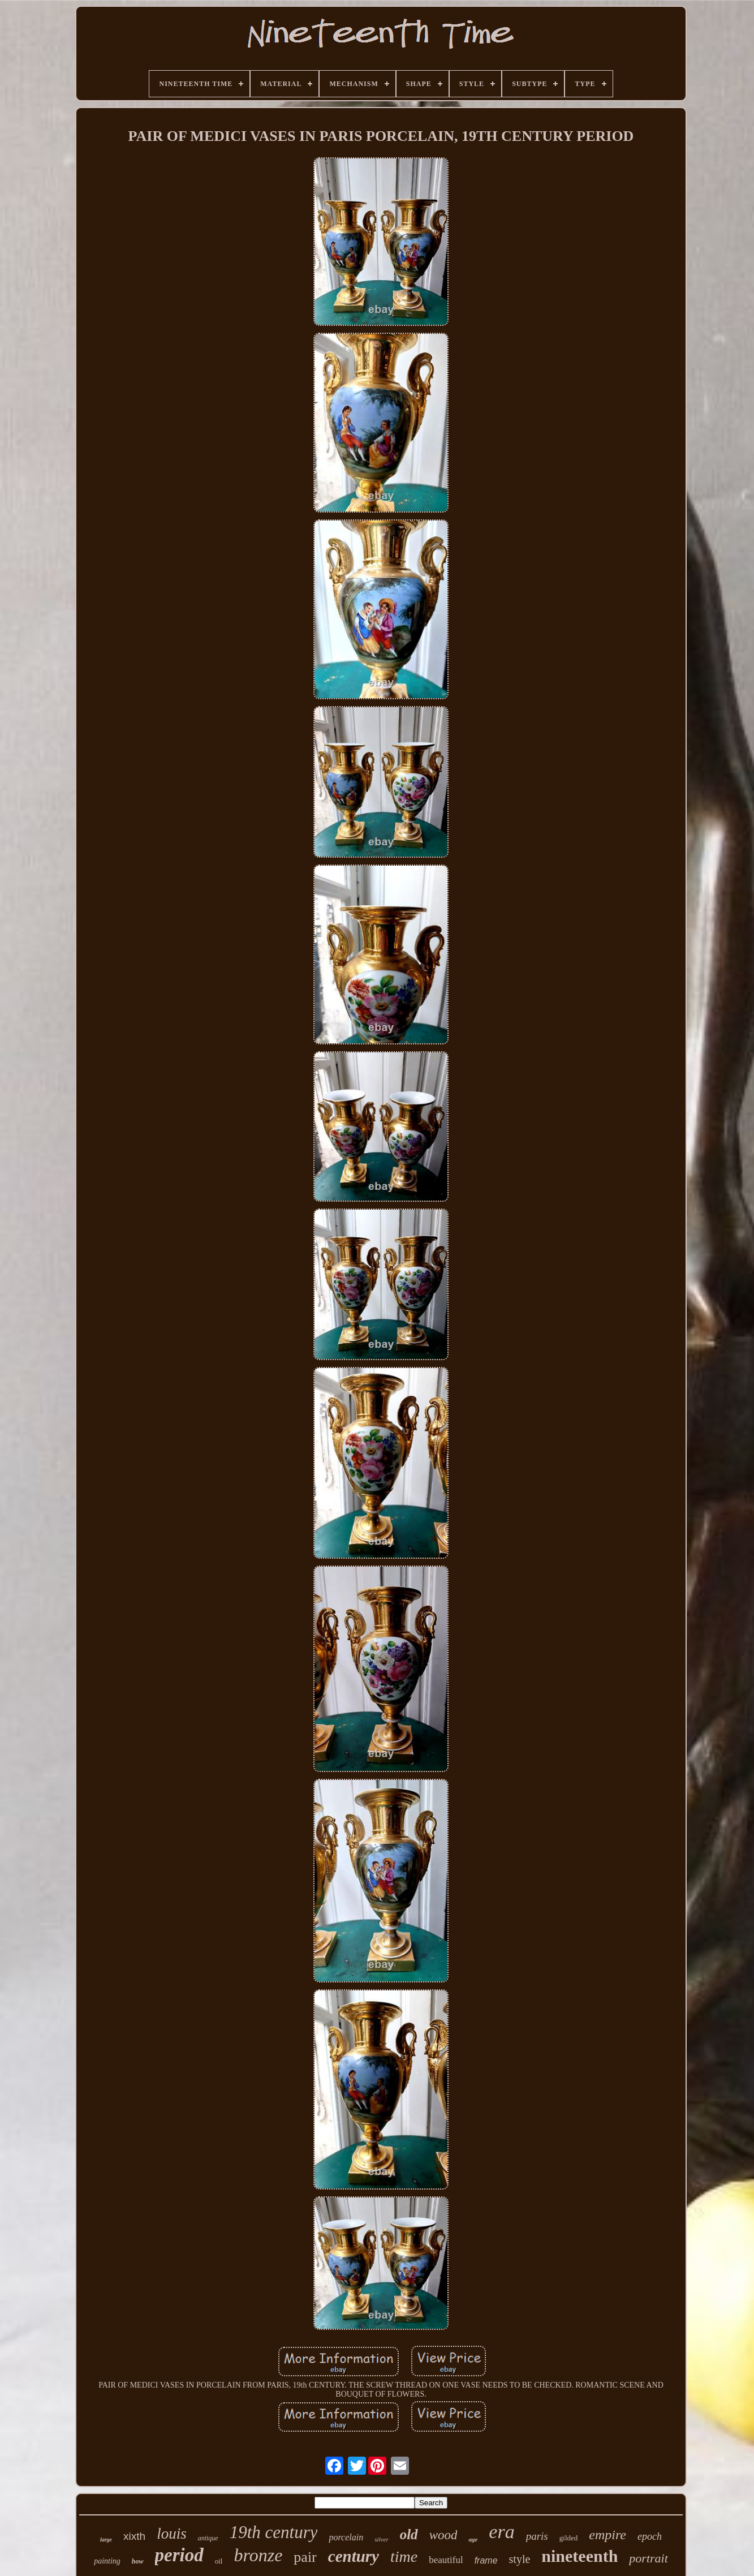 Image resolution: width=754 pixels, height=2576 pixels. Describe the element at coordinates (409, 2534) in the screenshot. I see `old` at that location.